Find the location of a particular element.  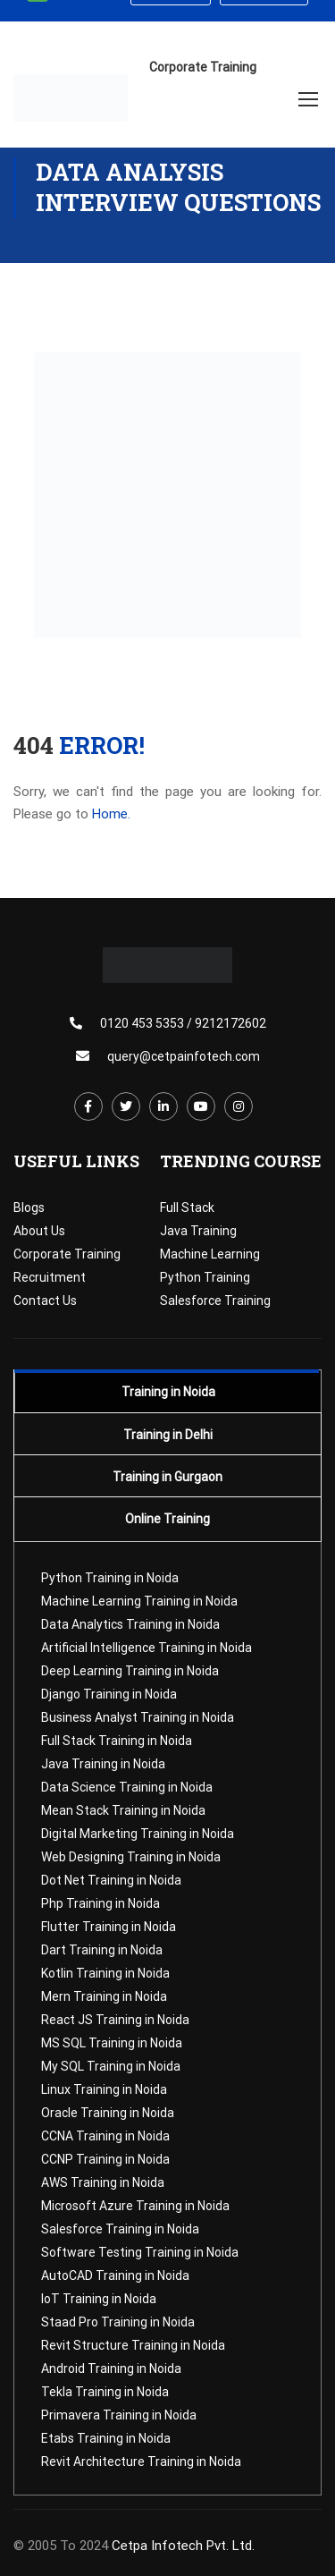

Linux Training in Noida is located at coordinates (104, 2089).